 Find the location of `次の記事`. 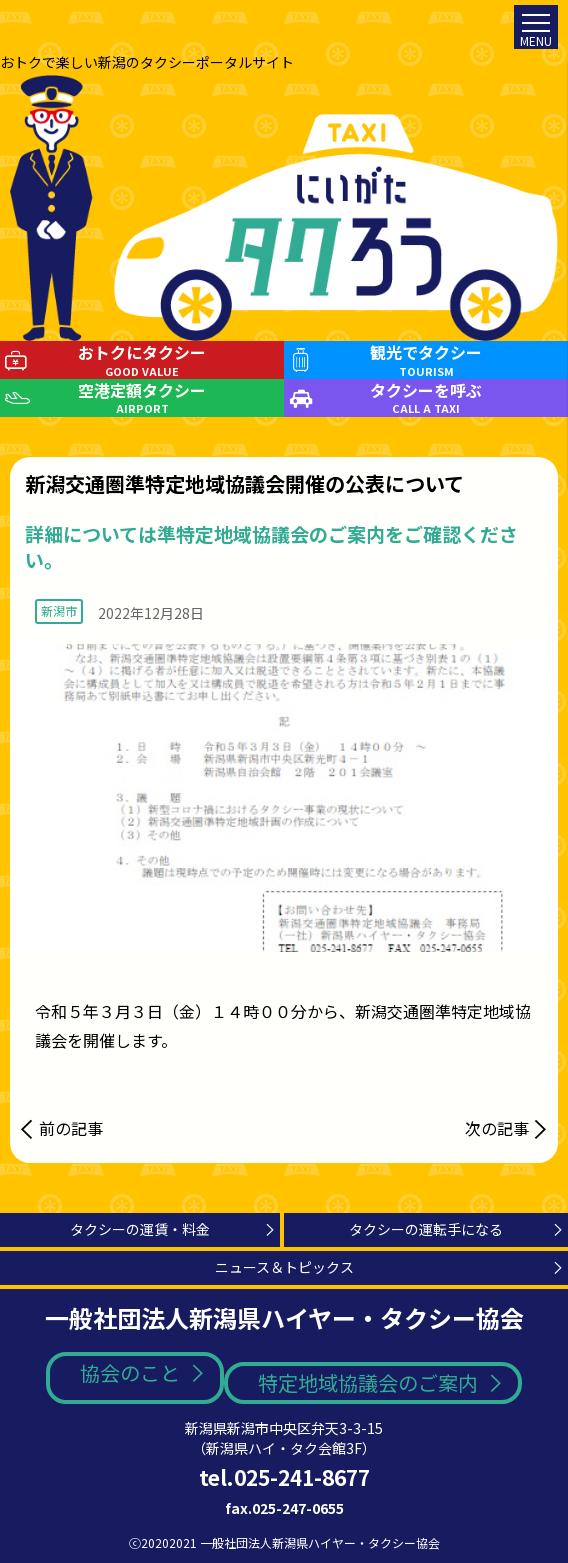

次の記事 is located at coordinates (497, 1128).